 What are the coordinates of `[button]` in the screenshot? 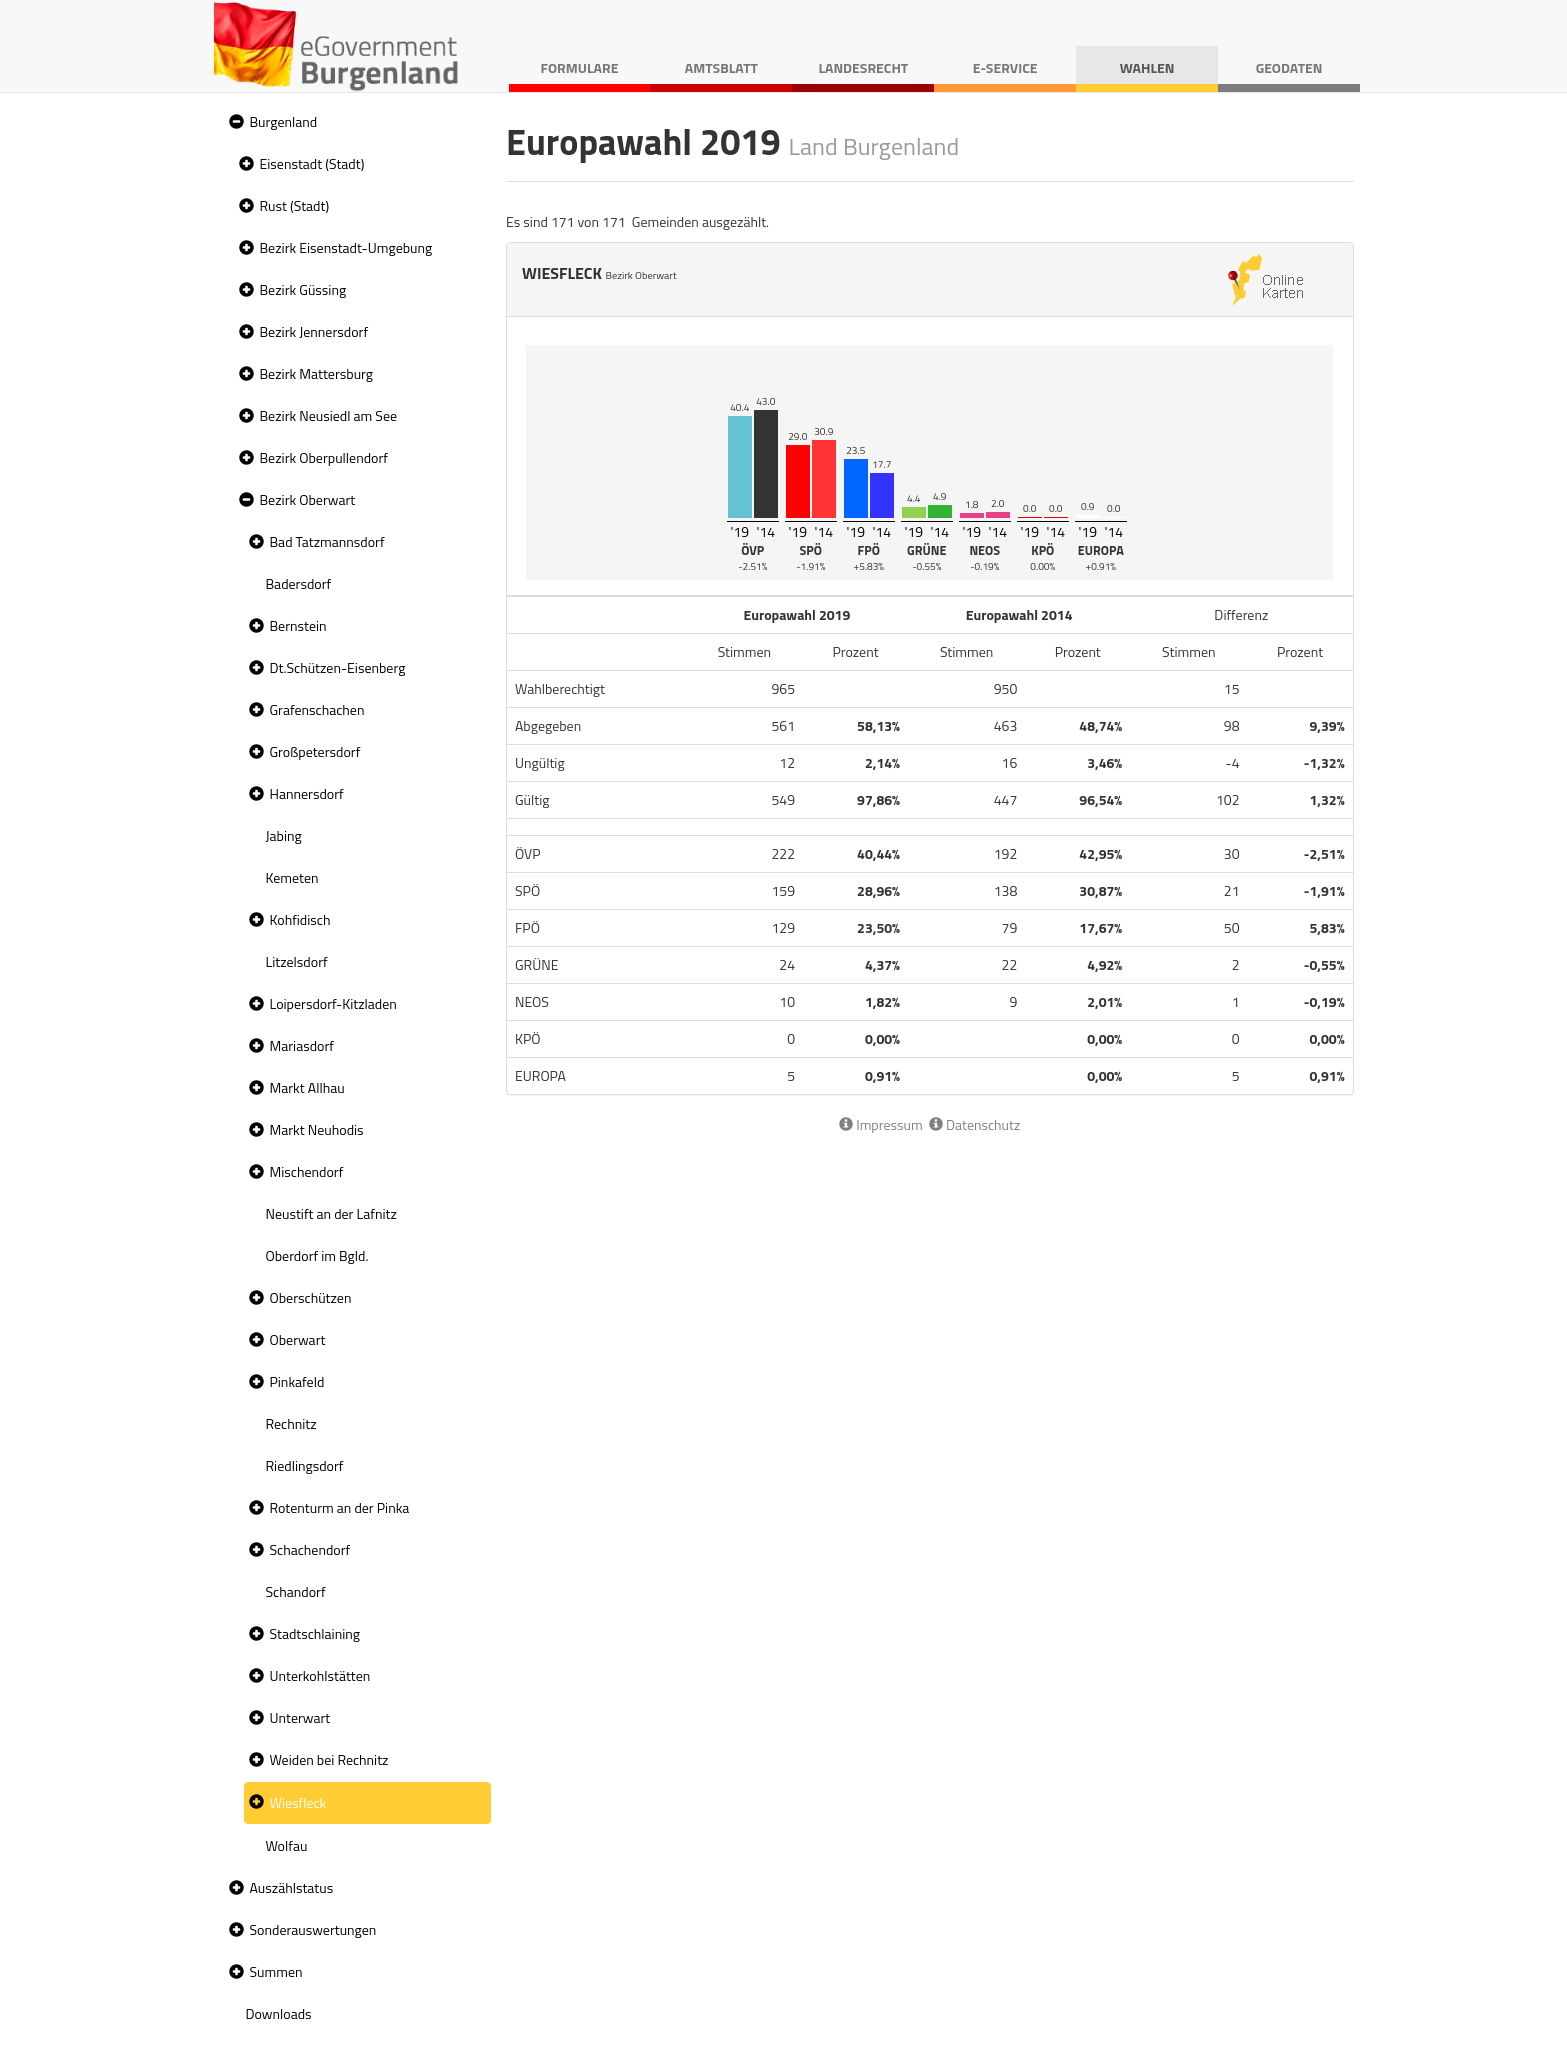 It's located at (234, 122).